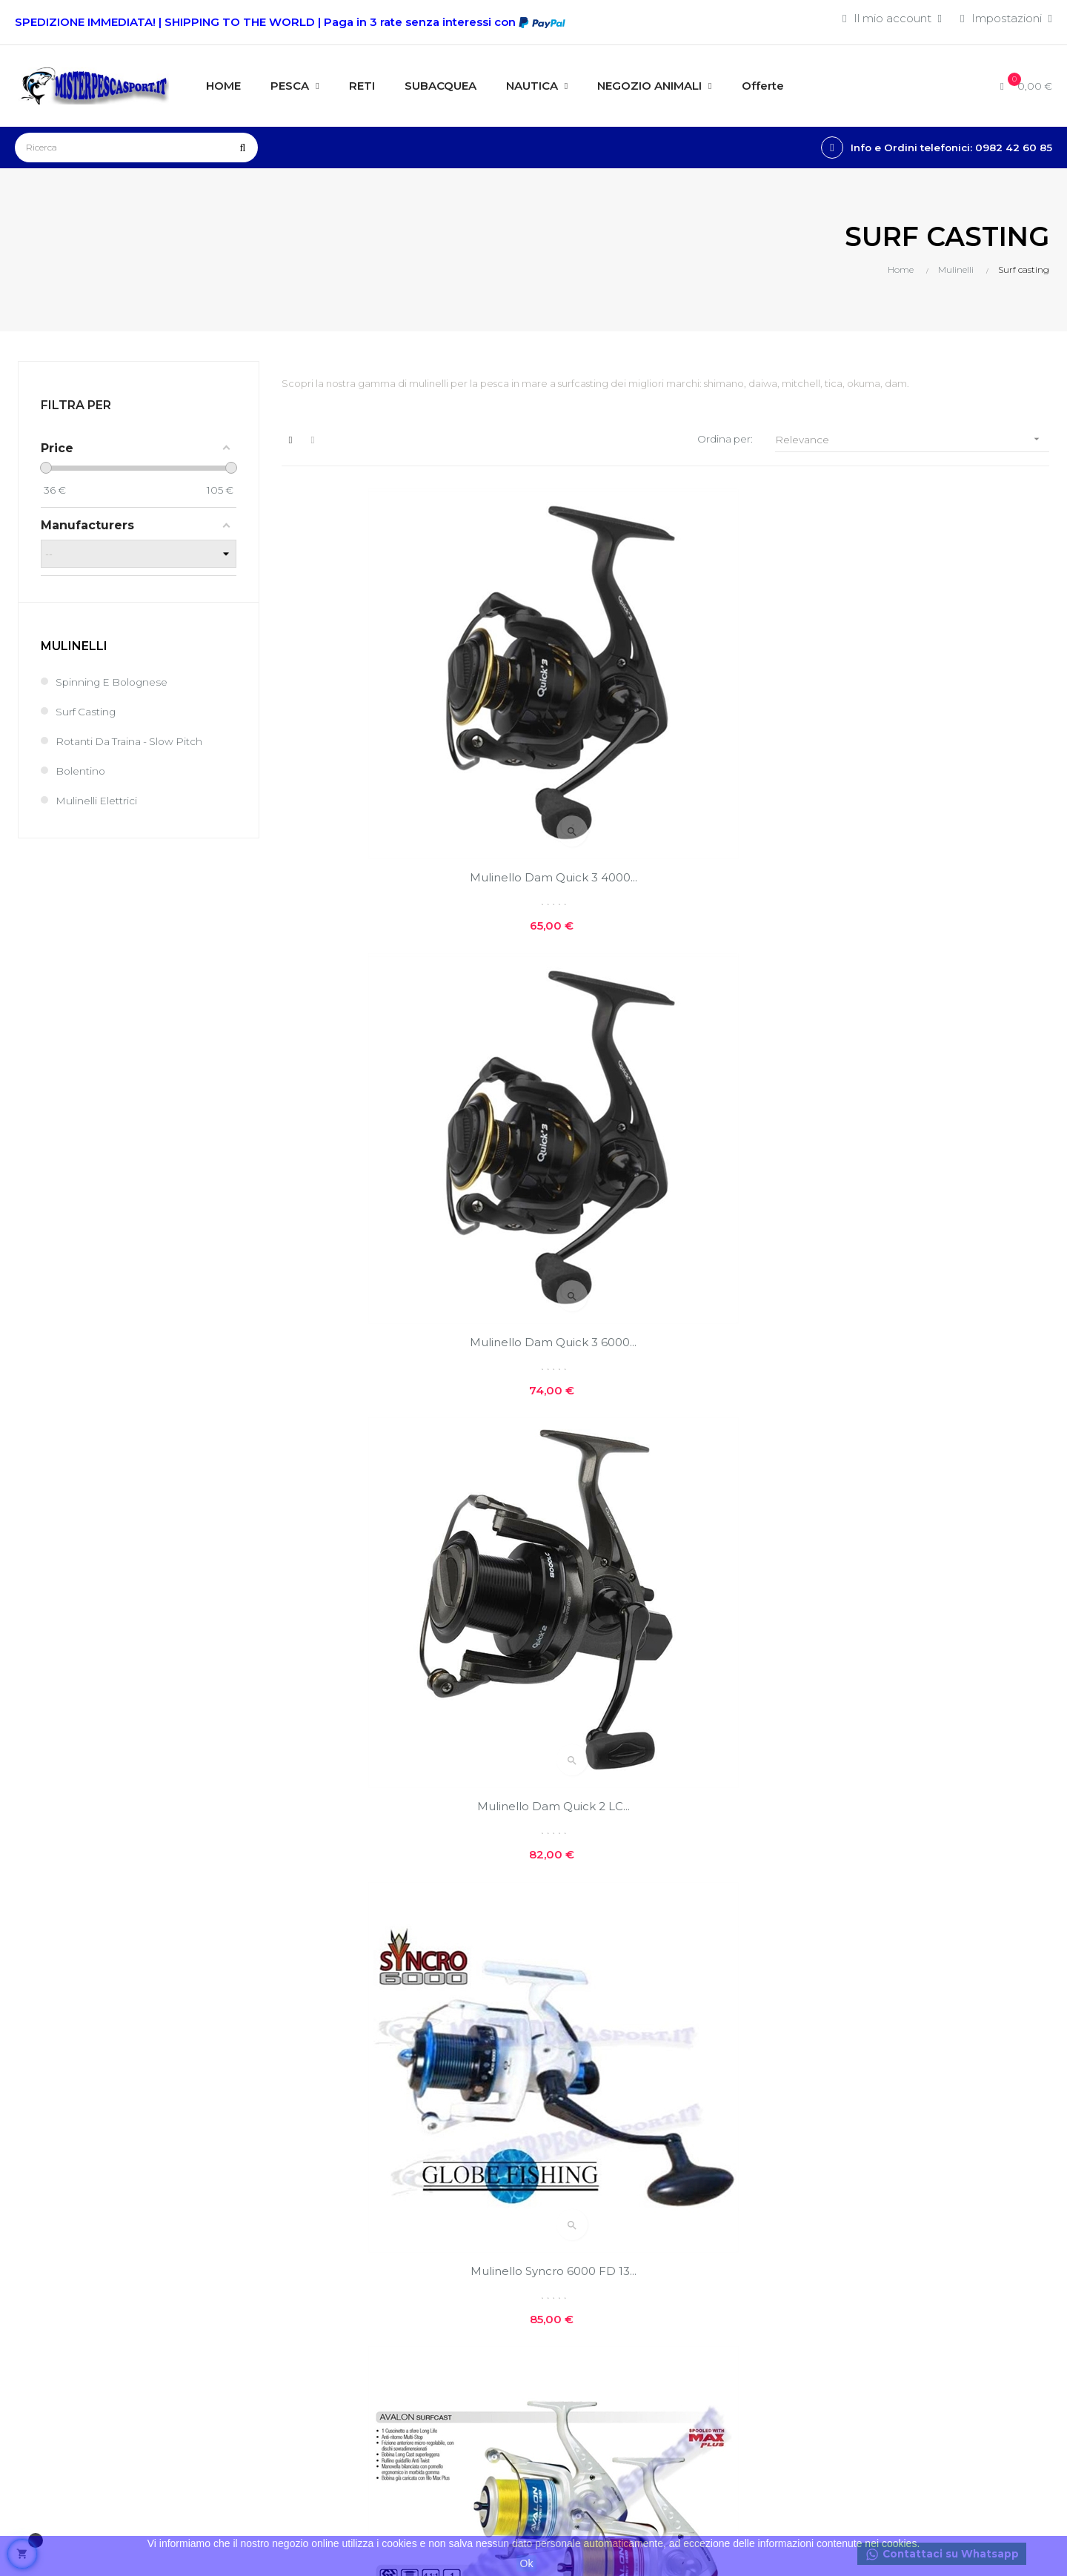 This screenshot has width=1067, height=2576. Describe the element at coordinates (83, 2401) in the screenshot. I see `info@misterpescasport.it` at that location.